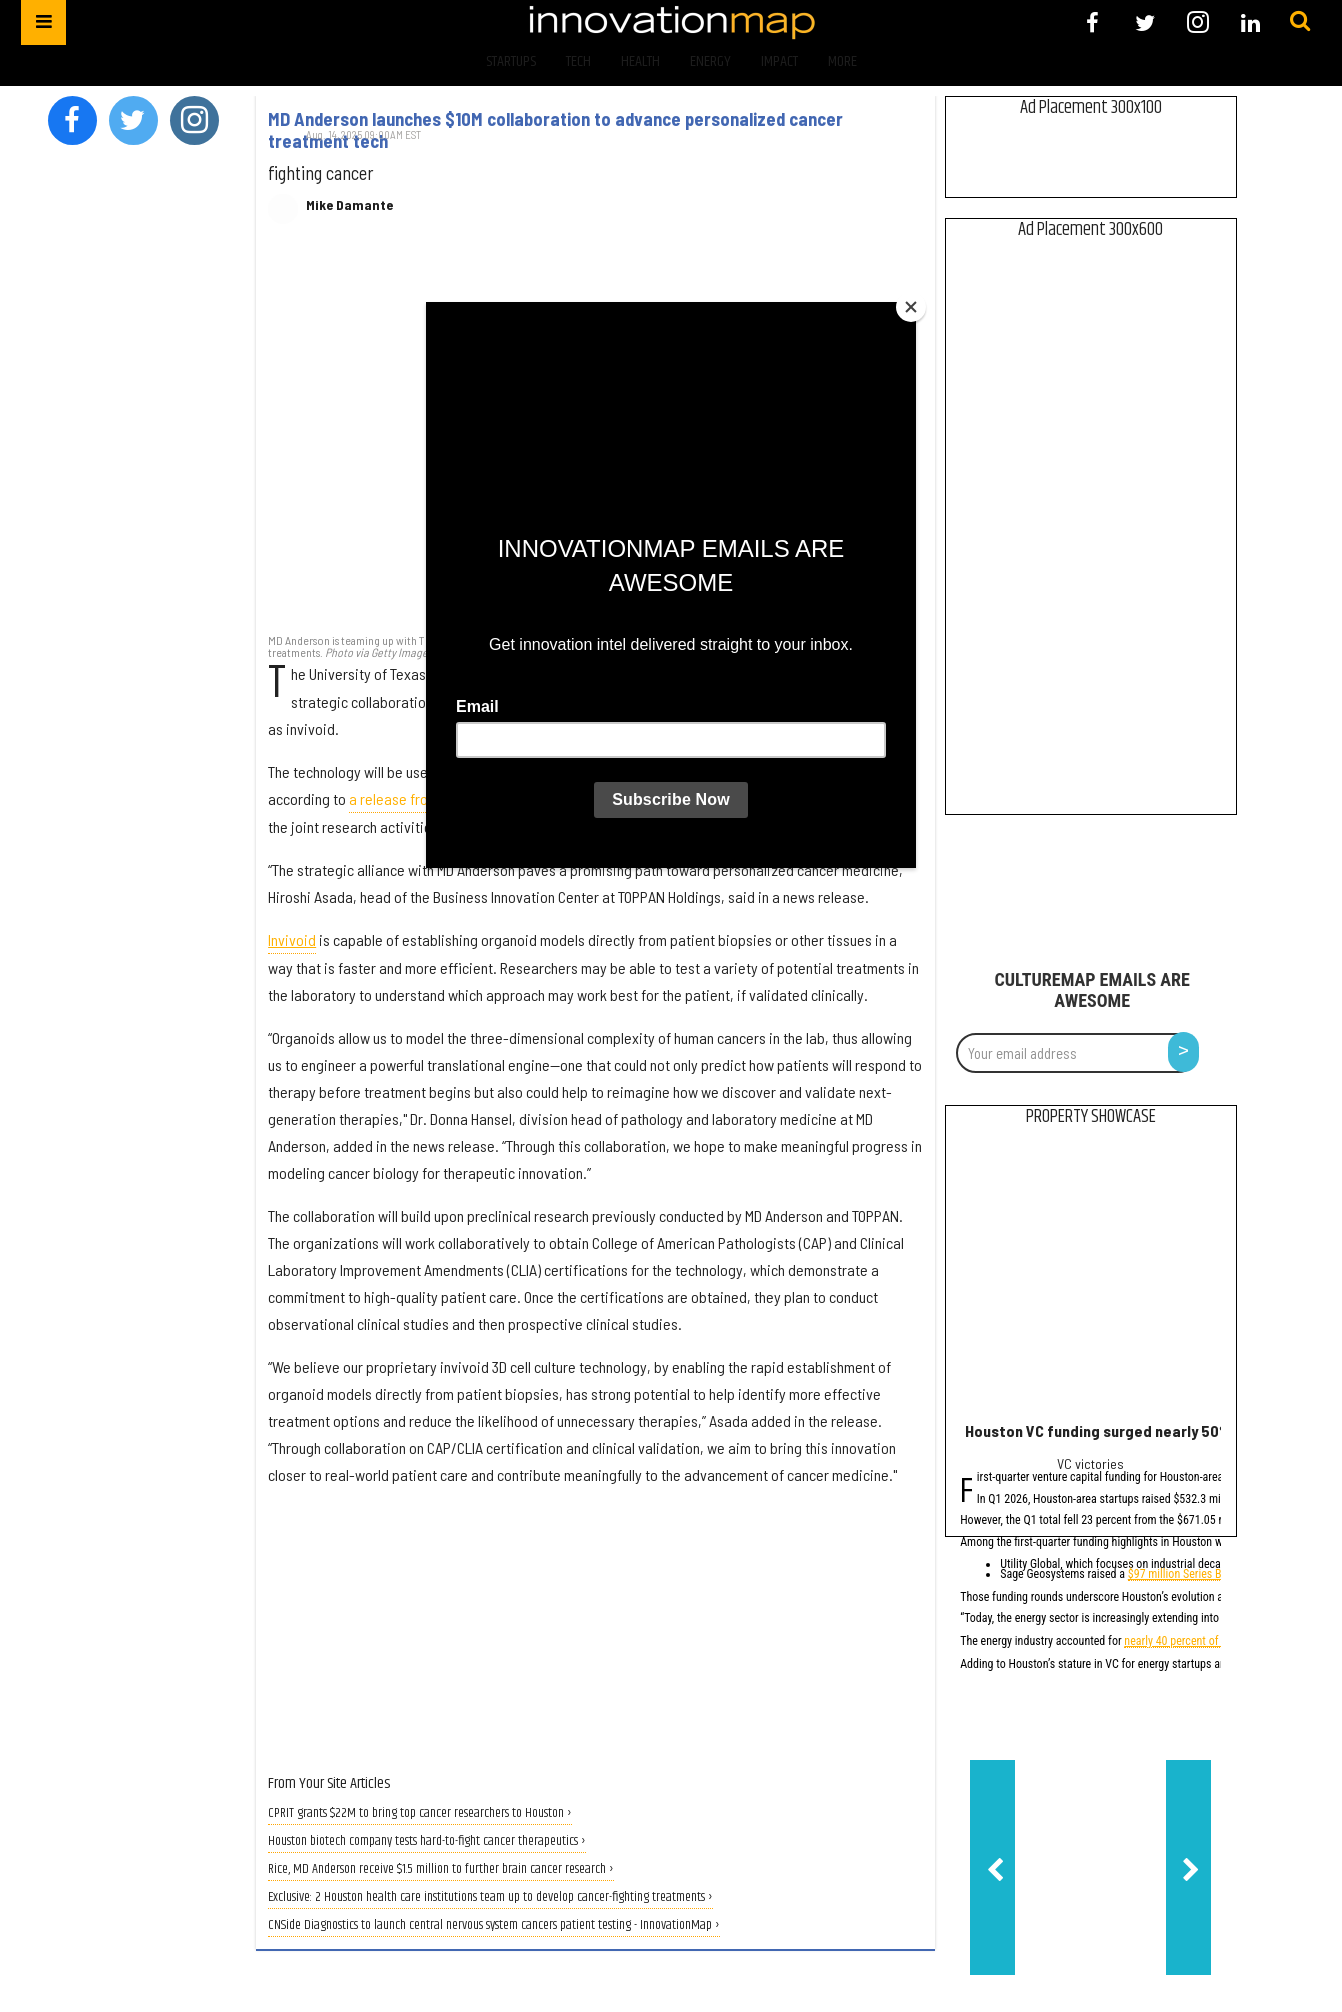 The width and height of the screenshot is (1342, 2012). Describe the element at coordinates (420, 1813) in the screenshot. I see `CPRIT grants $22M to bring top cancer researchers to Houston ›` at that location.